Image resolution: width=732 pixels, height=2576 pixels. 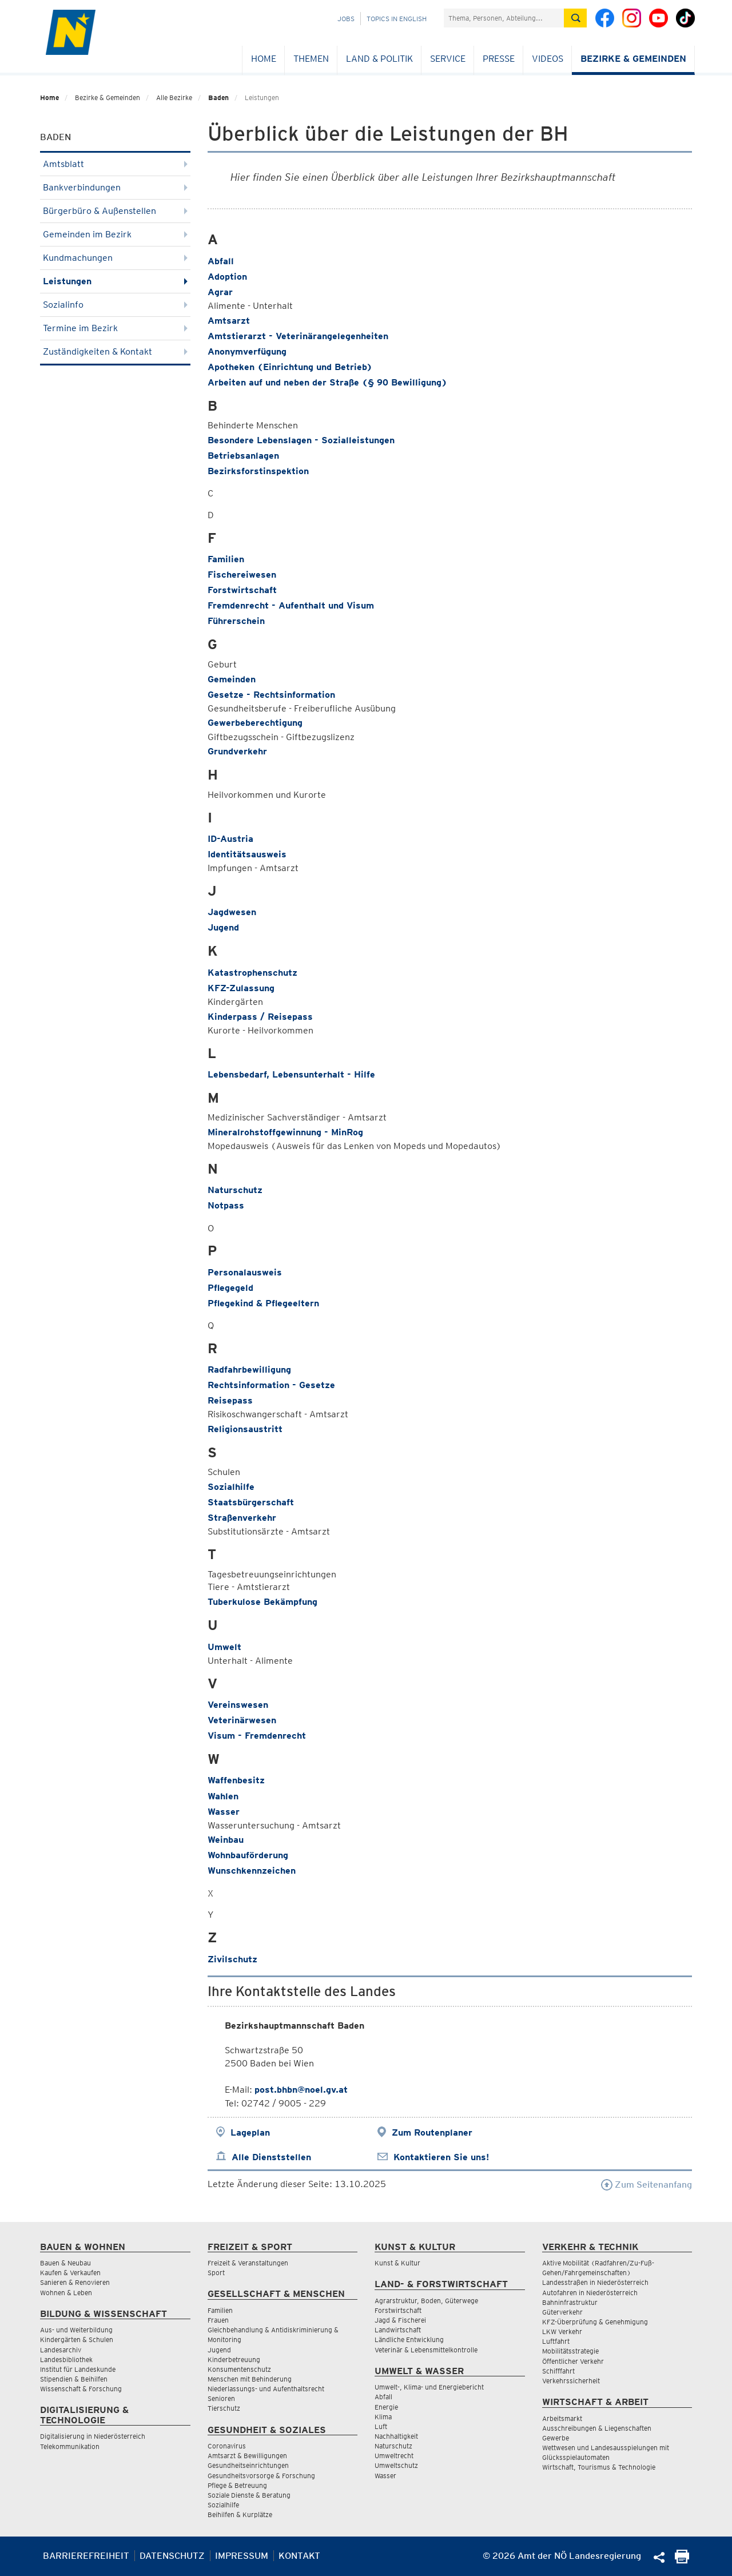 I want to click on Landesbibliothek, so click(x=66, y=2359).